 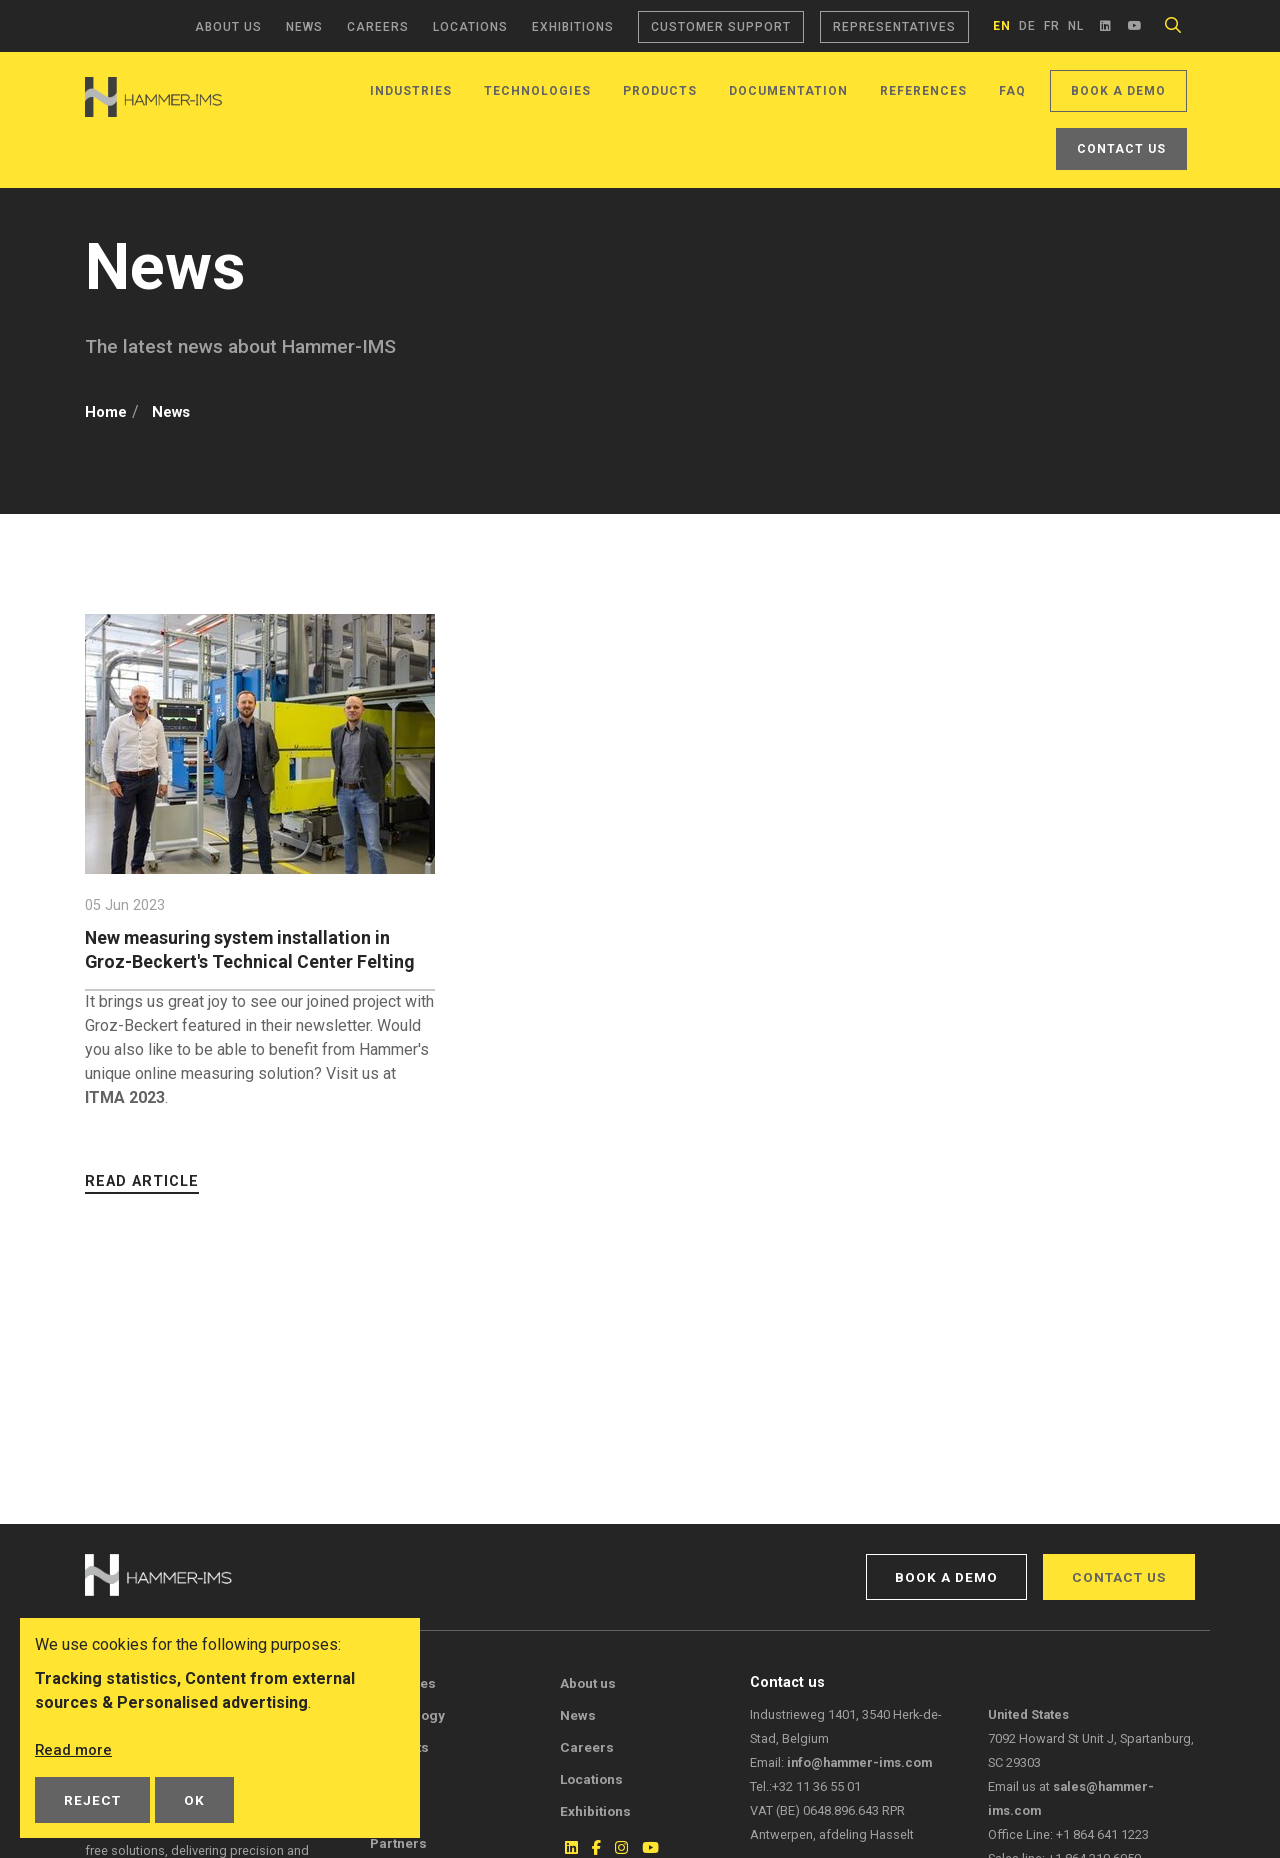 I want to click on nl, so click(x=1076, y=26).